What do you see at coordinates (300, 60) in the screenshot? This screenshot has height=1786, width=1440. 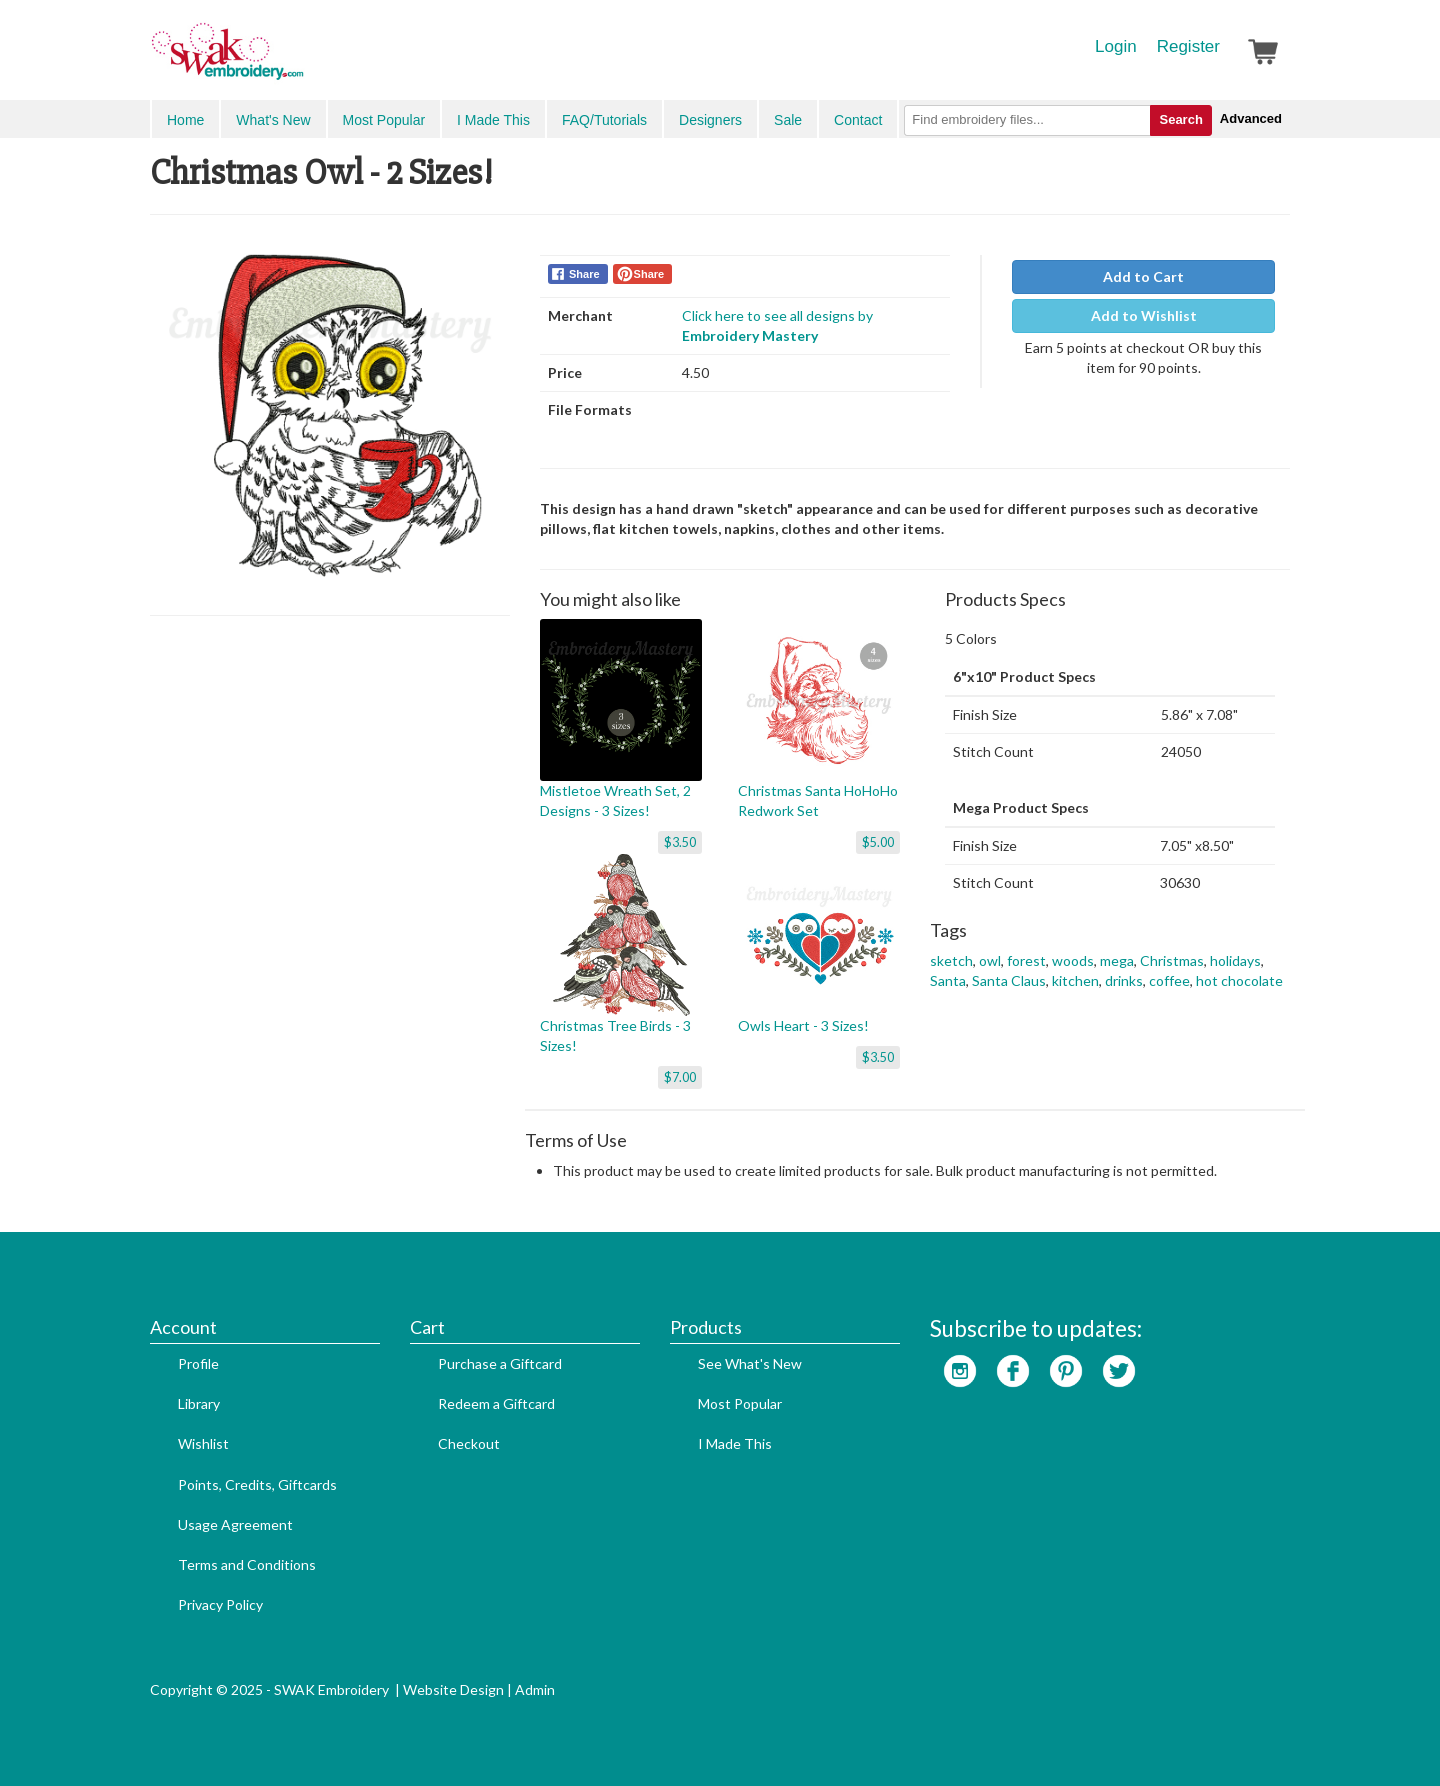 I see `SwakEmbroidery.com` at bounding box center [300, 60].